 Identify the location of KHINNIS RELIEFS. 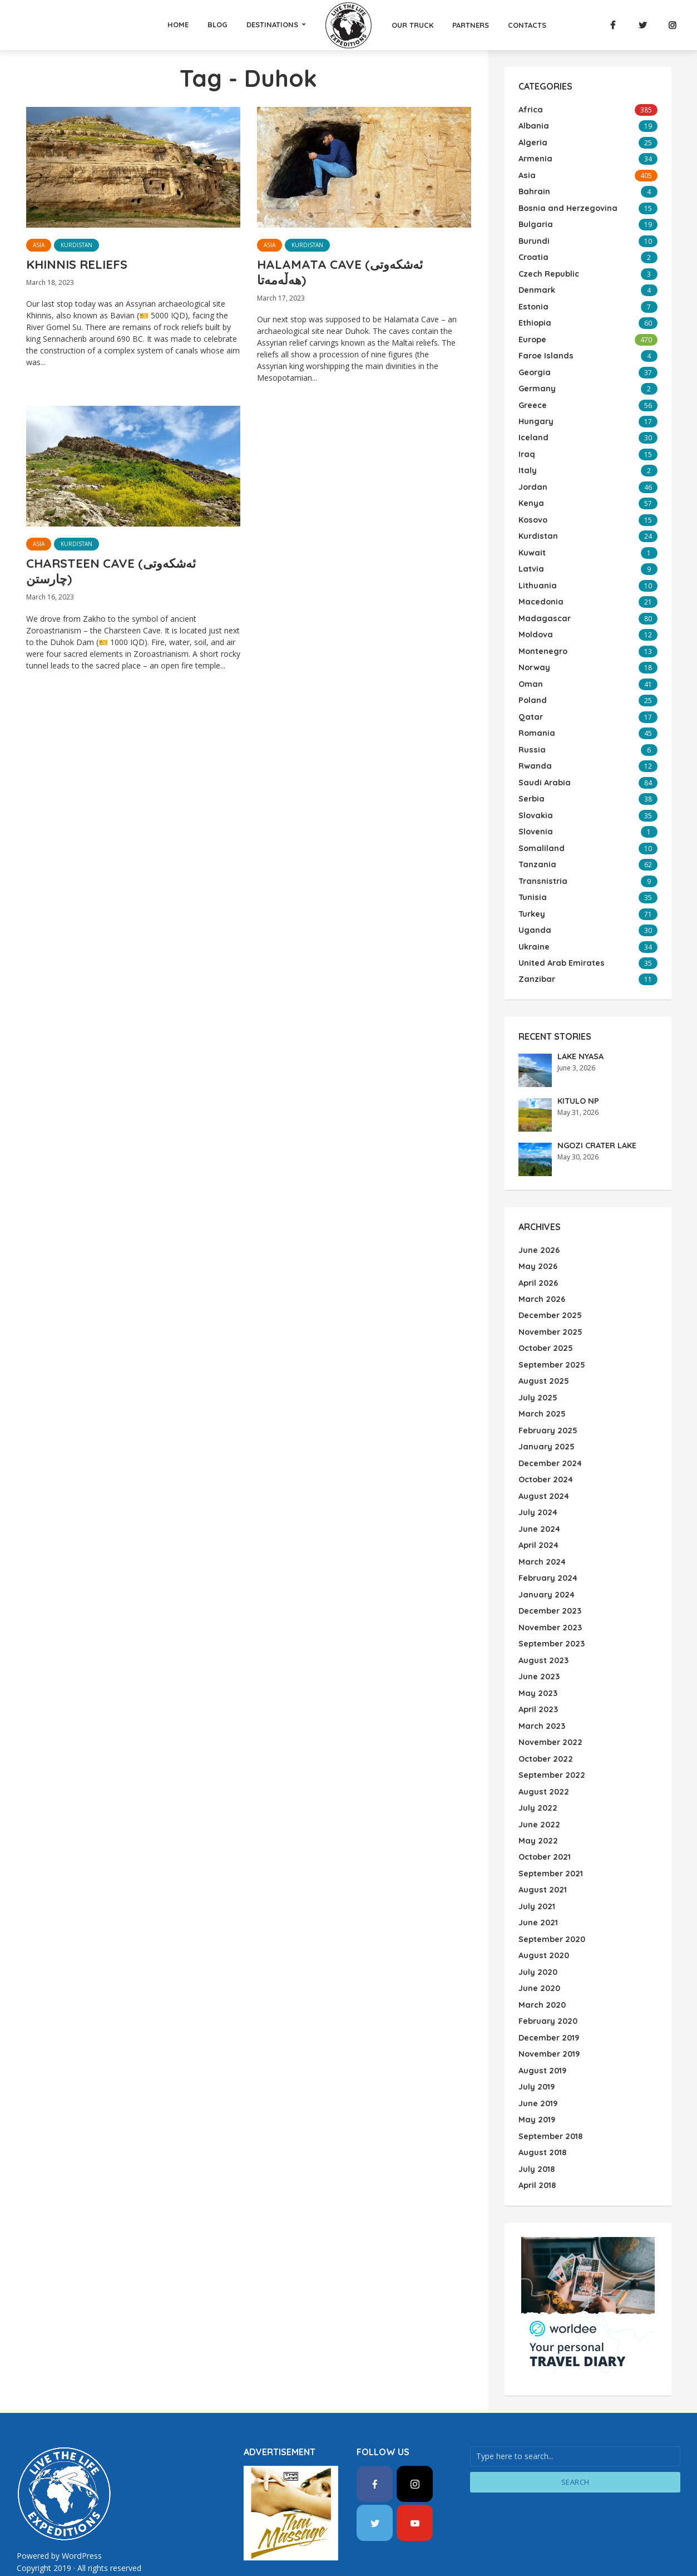
(81, 266).